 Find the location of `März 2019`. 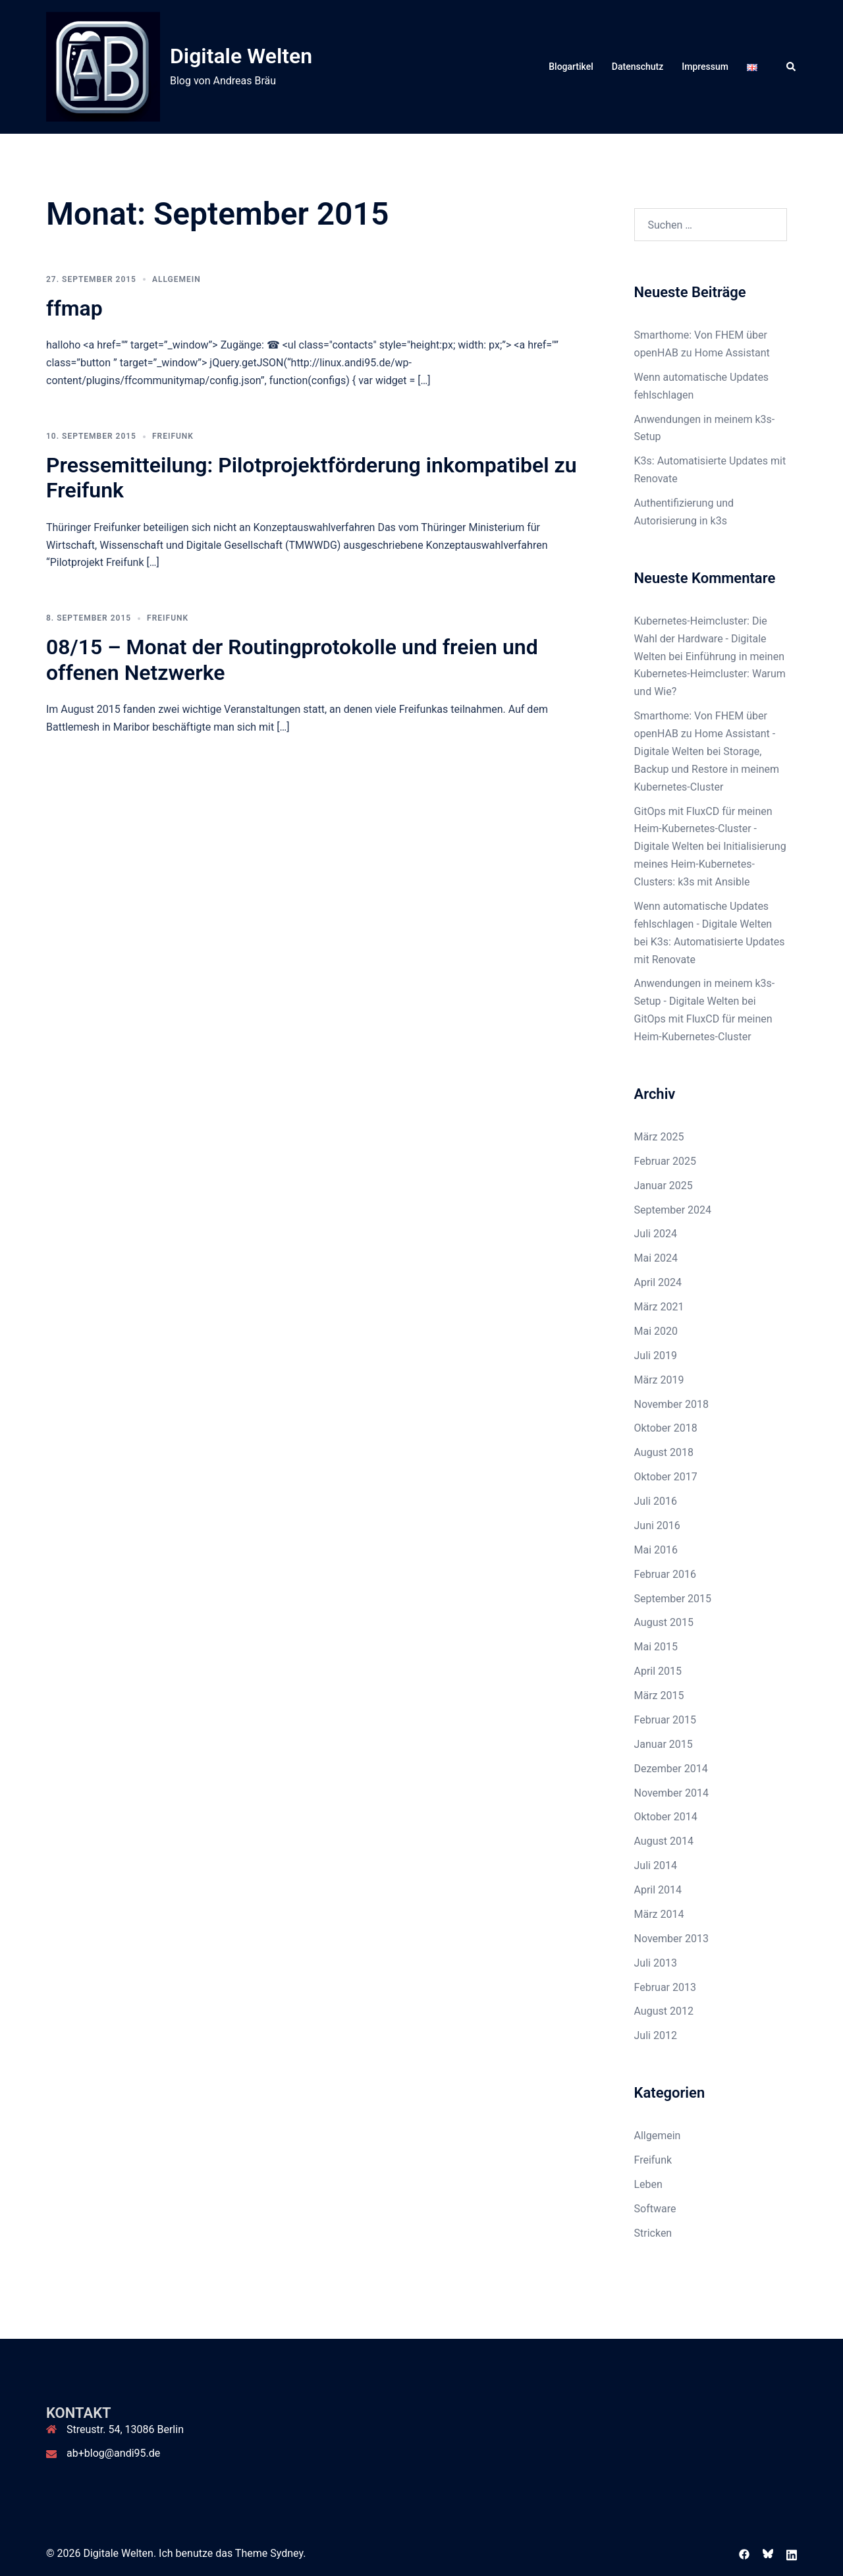

März 2019 is located at coordinates (659, 1380).